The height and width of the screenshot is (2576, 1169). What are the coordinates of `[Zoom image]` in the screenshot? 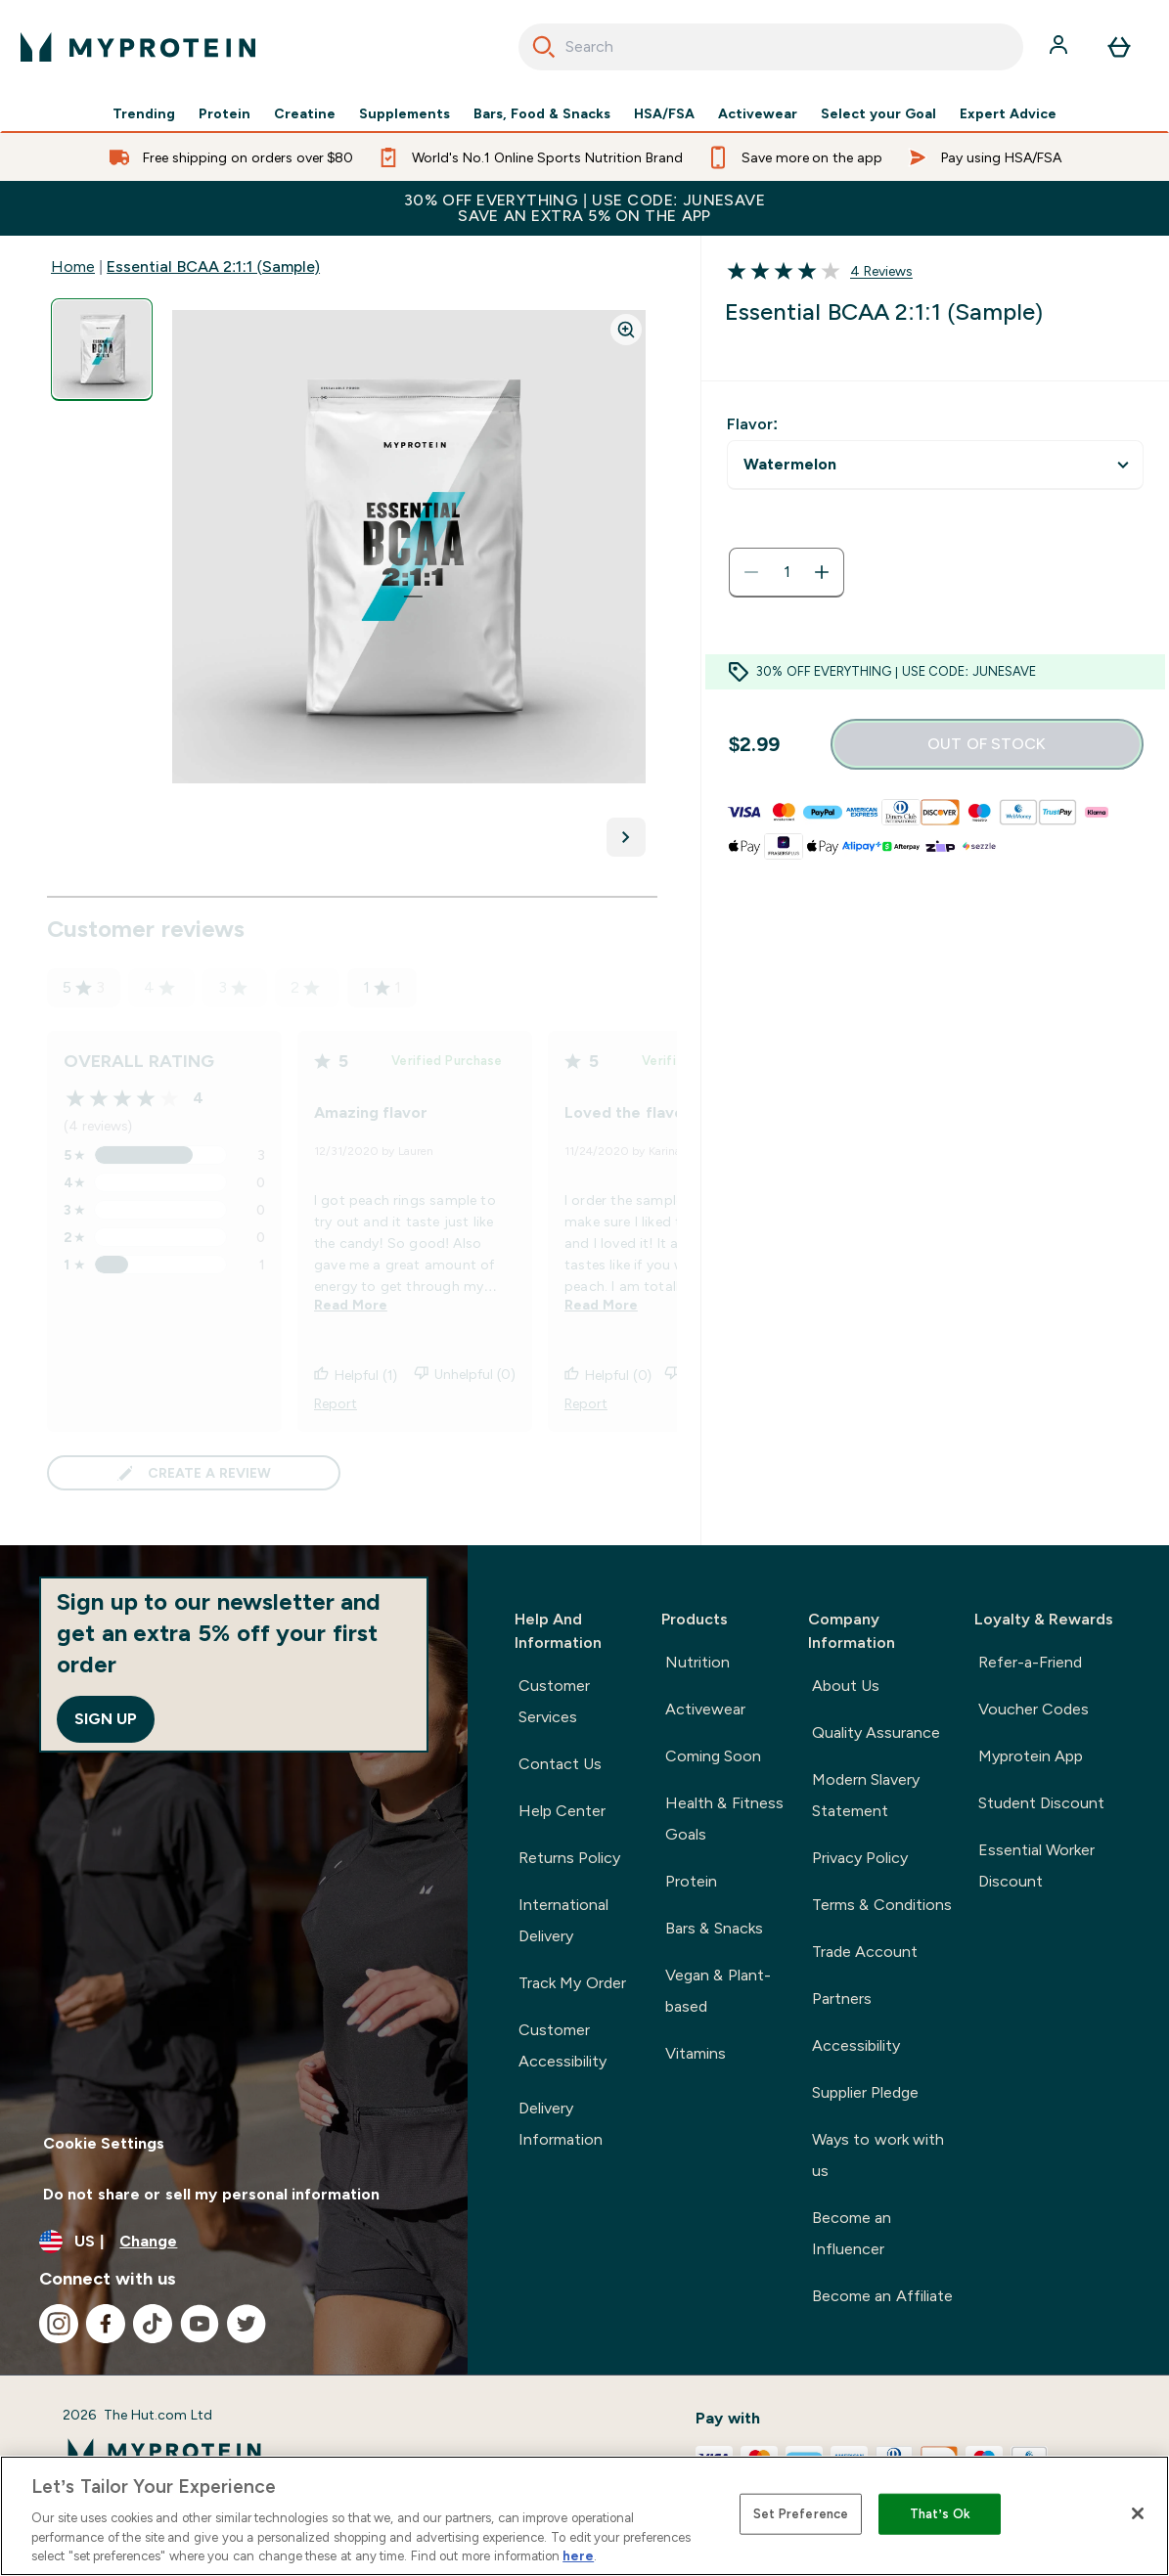 It's located at (626, 329).